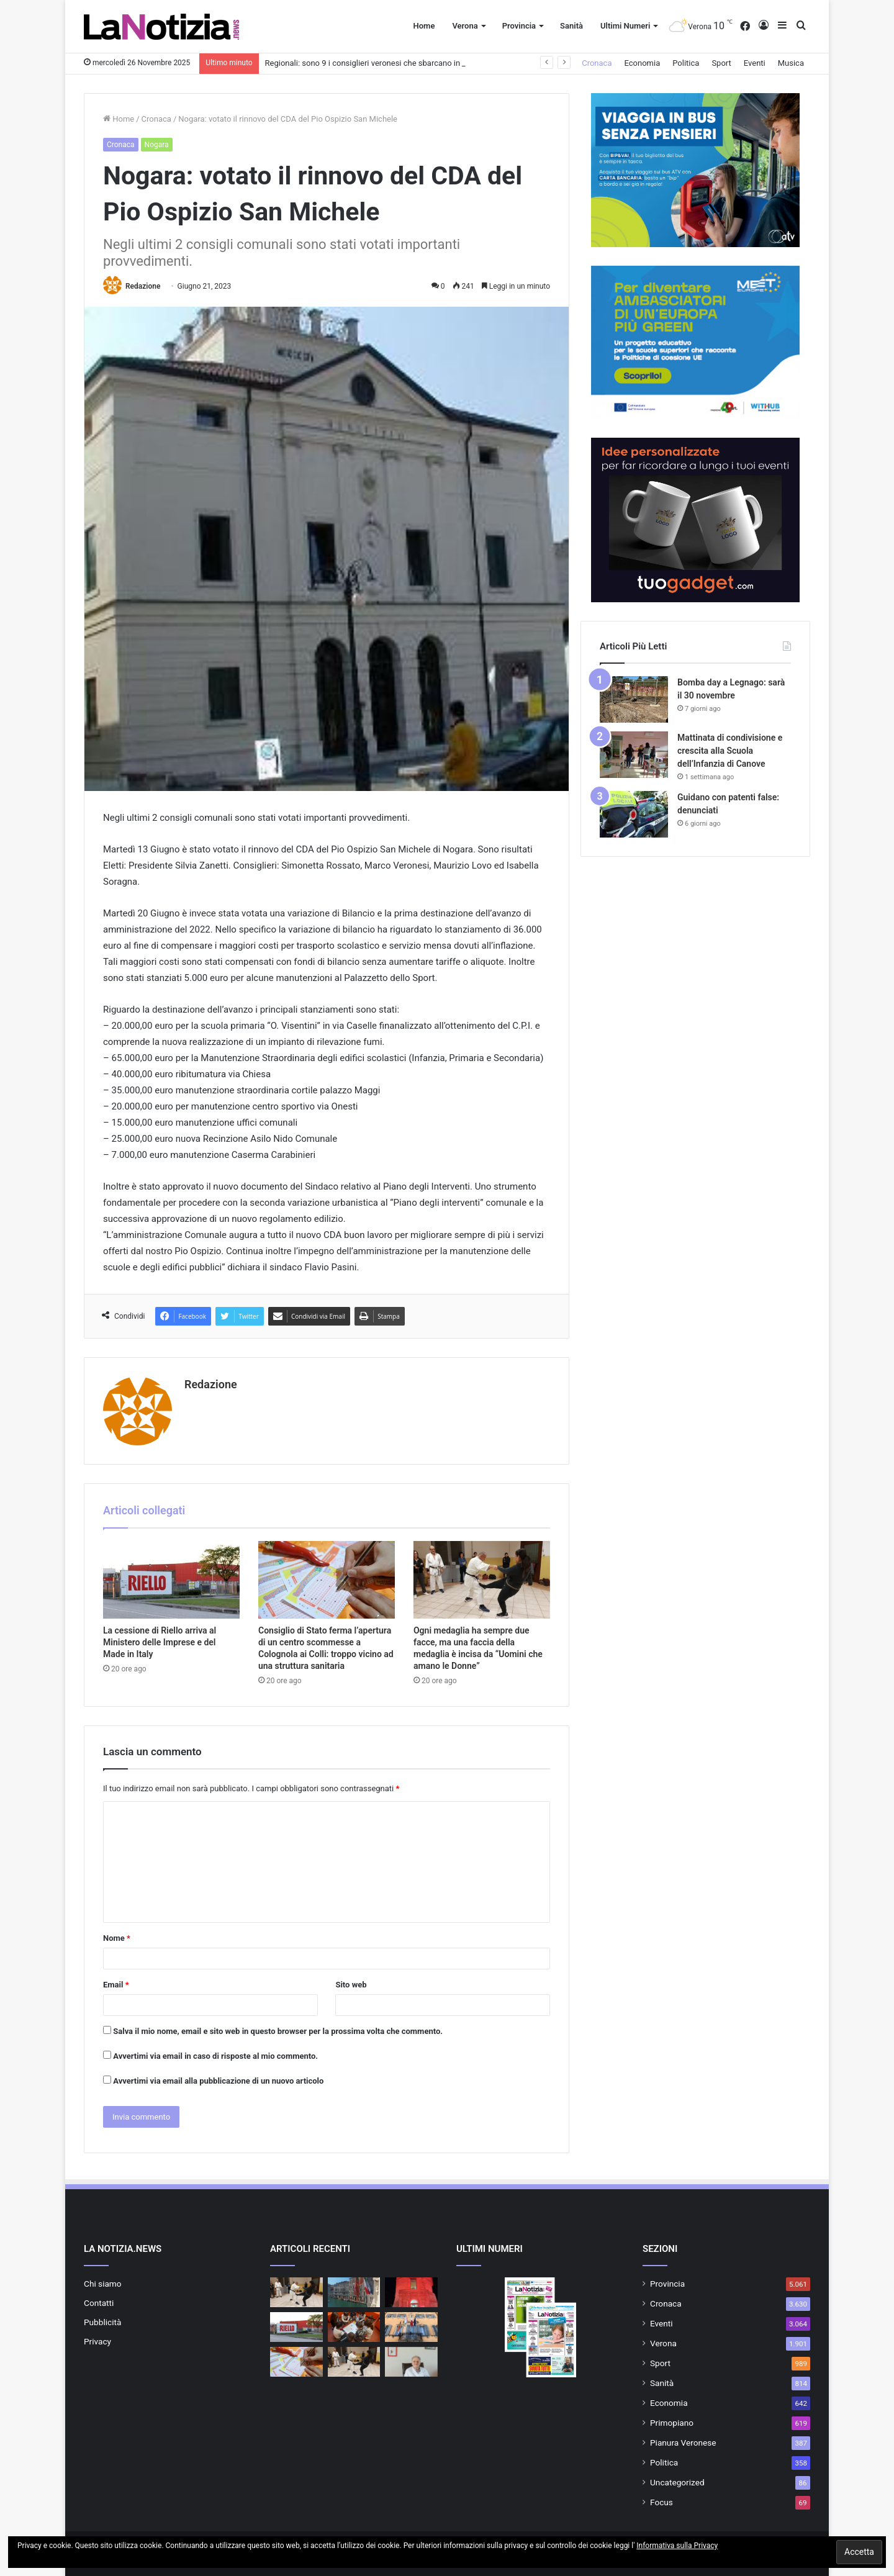 This screenshot has height=2576, width=894. What do you see at coordinates (519, 25) in the screenshot?
I see `Provincia` at bounding box center [519, 25].